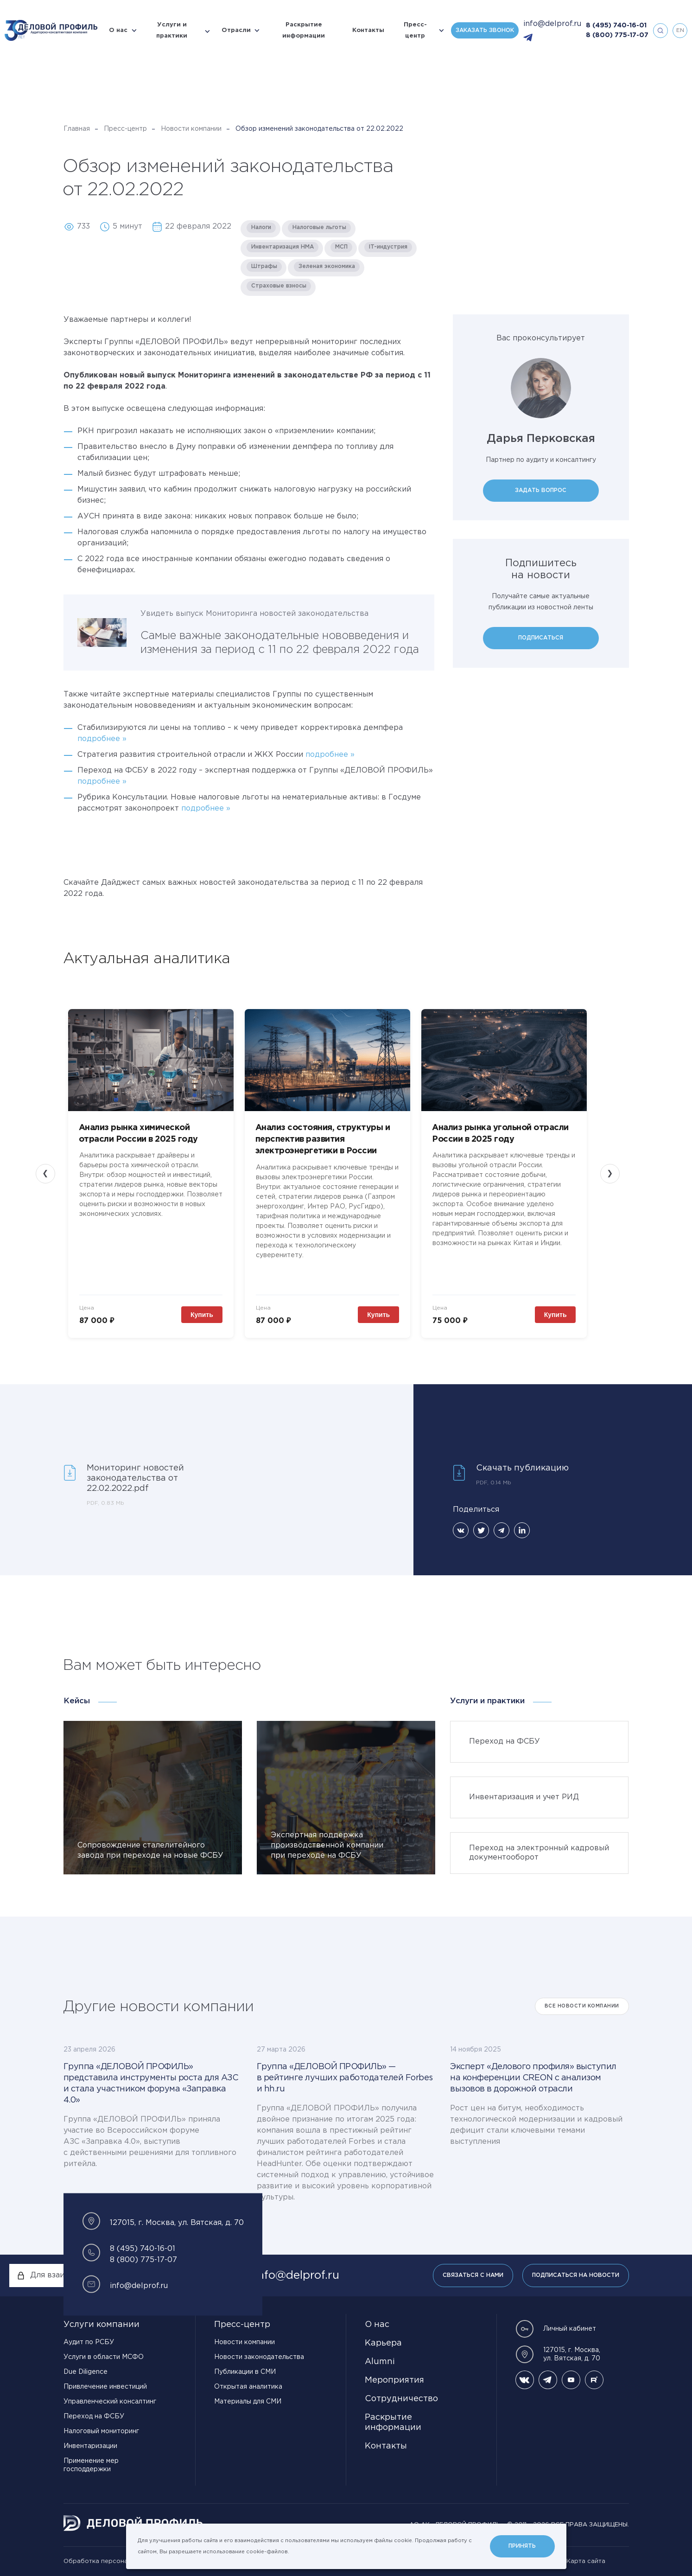 This screenshot has height=2576, width=692. Describe the element at coordinates (415, 30) in the screenshot. I see `Пресс-центр` at that location.